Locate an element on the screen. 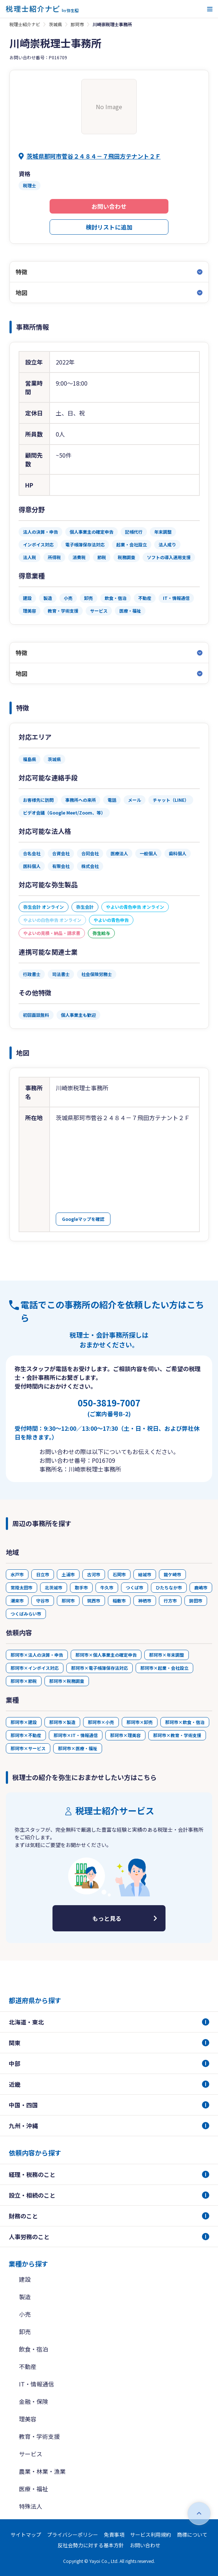 The height and width of the screenshot is (2576, 218). 牛久市 is located at coordinates (106, 1587).